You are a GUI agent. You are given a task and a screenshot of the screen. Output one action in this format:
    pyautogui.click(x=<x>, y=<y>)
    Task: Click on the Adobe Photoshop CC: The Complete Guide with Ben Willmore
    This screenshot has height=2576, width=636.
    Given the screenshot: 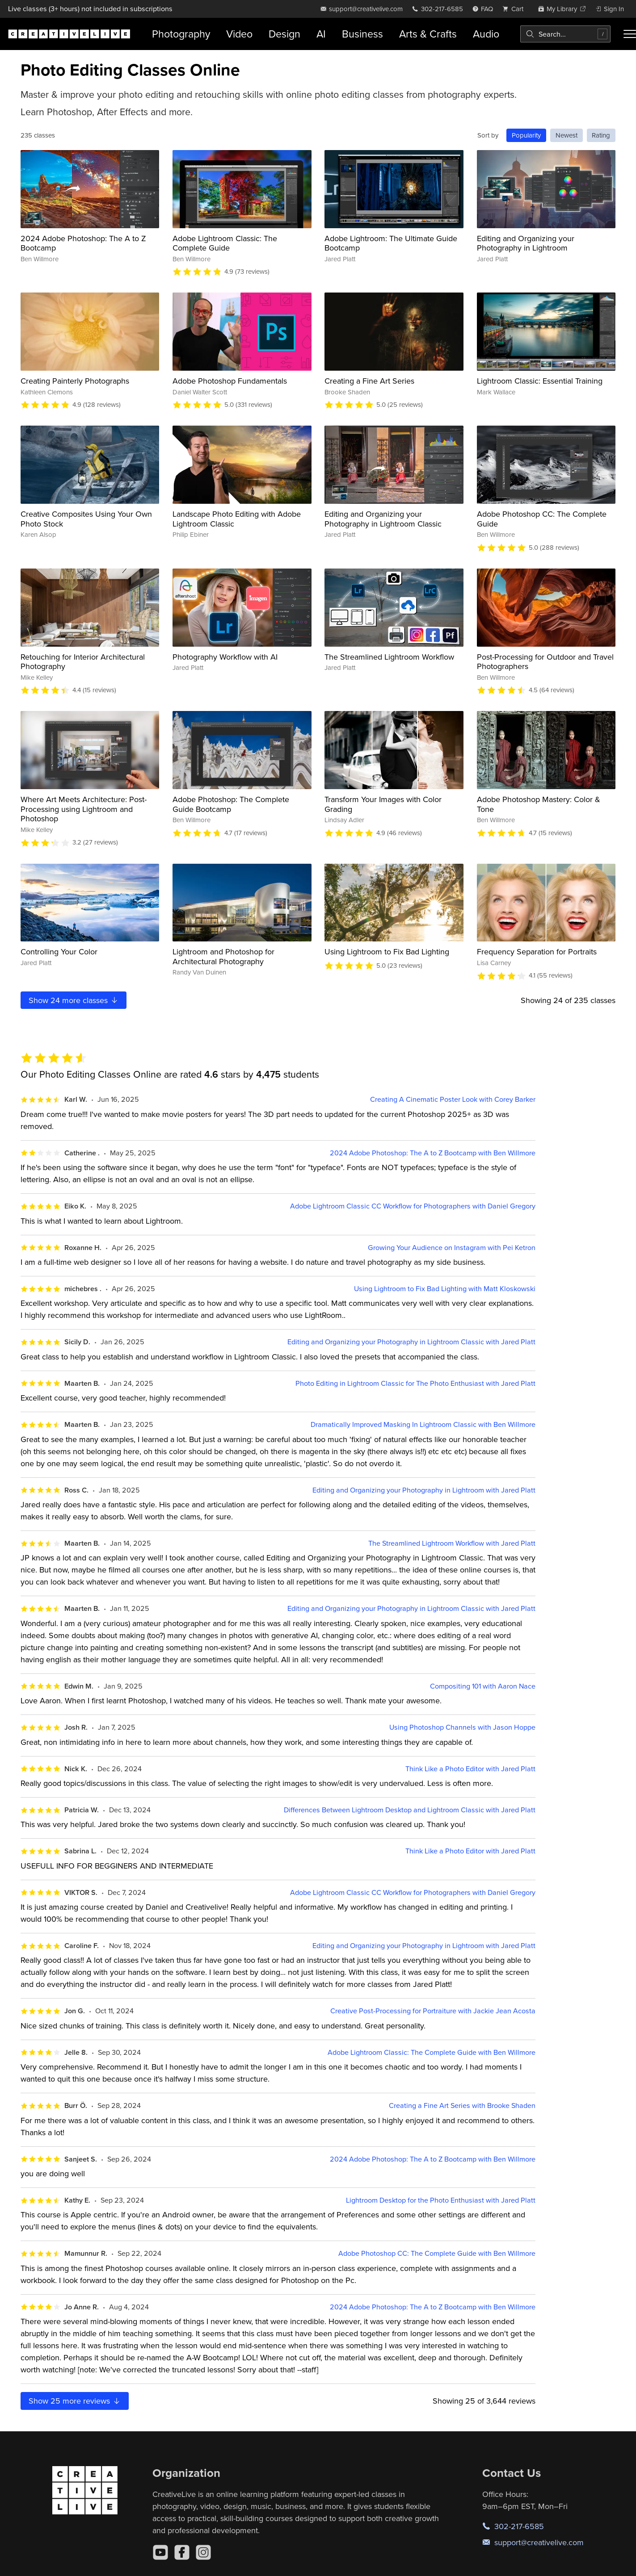 What is the action you would take?
    pyautogui.click(x=436, y=2253)
    